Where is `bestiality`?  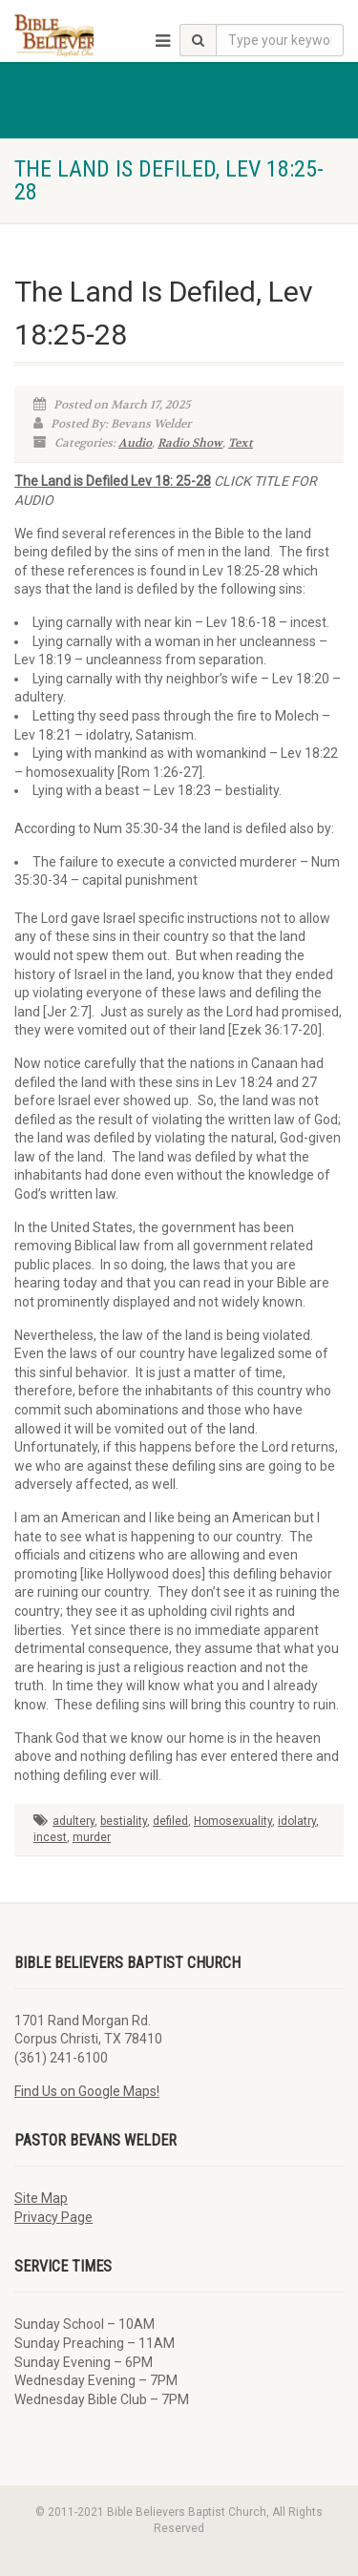 bestiality is located at coordinates (123, 1821).